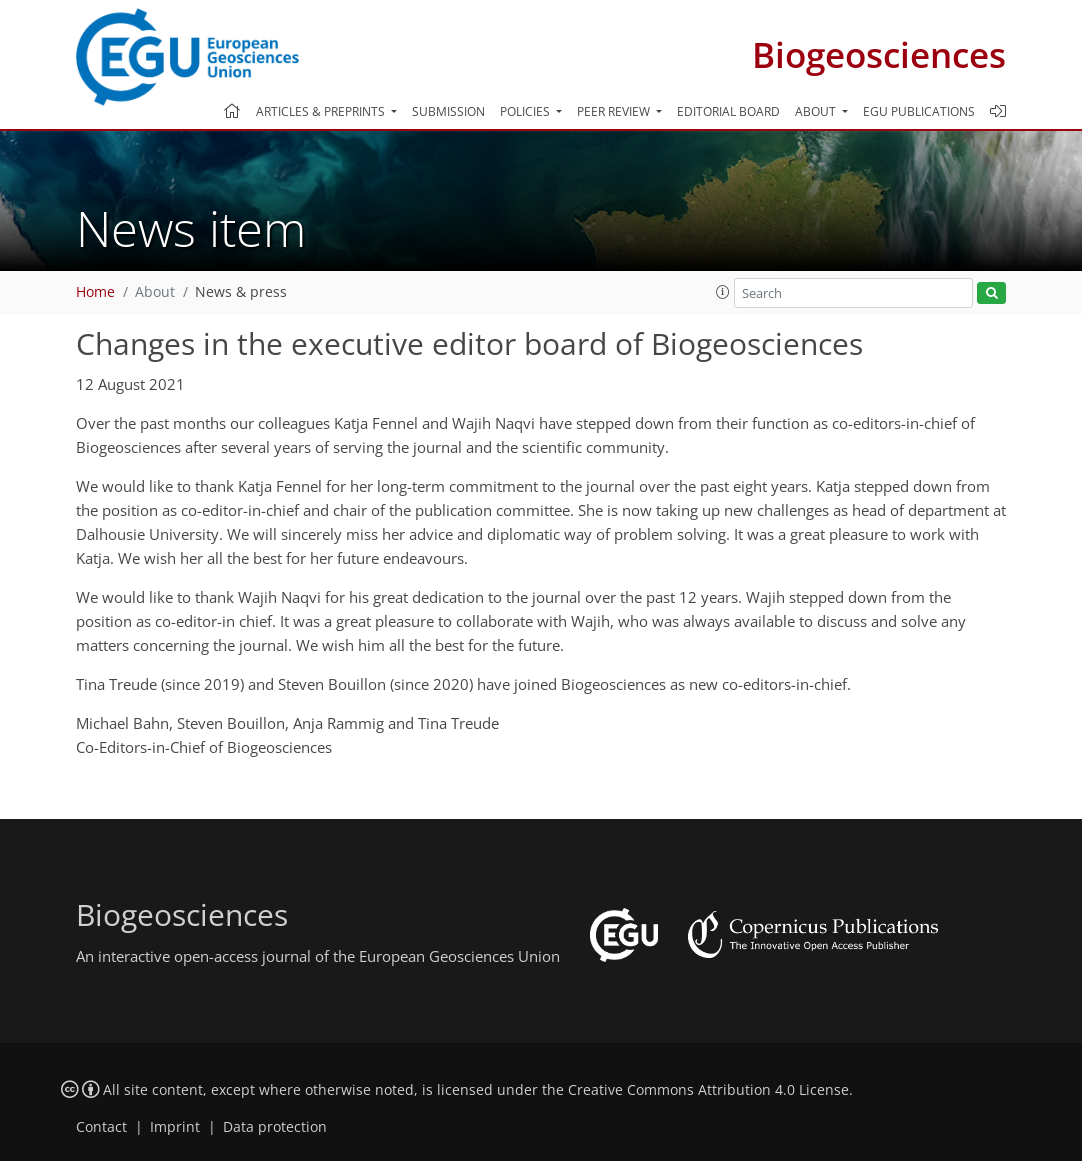 This screenshot has width=1082, height=1161. What do you see at coordinates (879, 54) in the screenshot?
I see `Biogeosciences` at bounding box center [879, 54].